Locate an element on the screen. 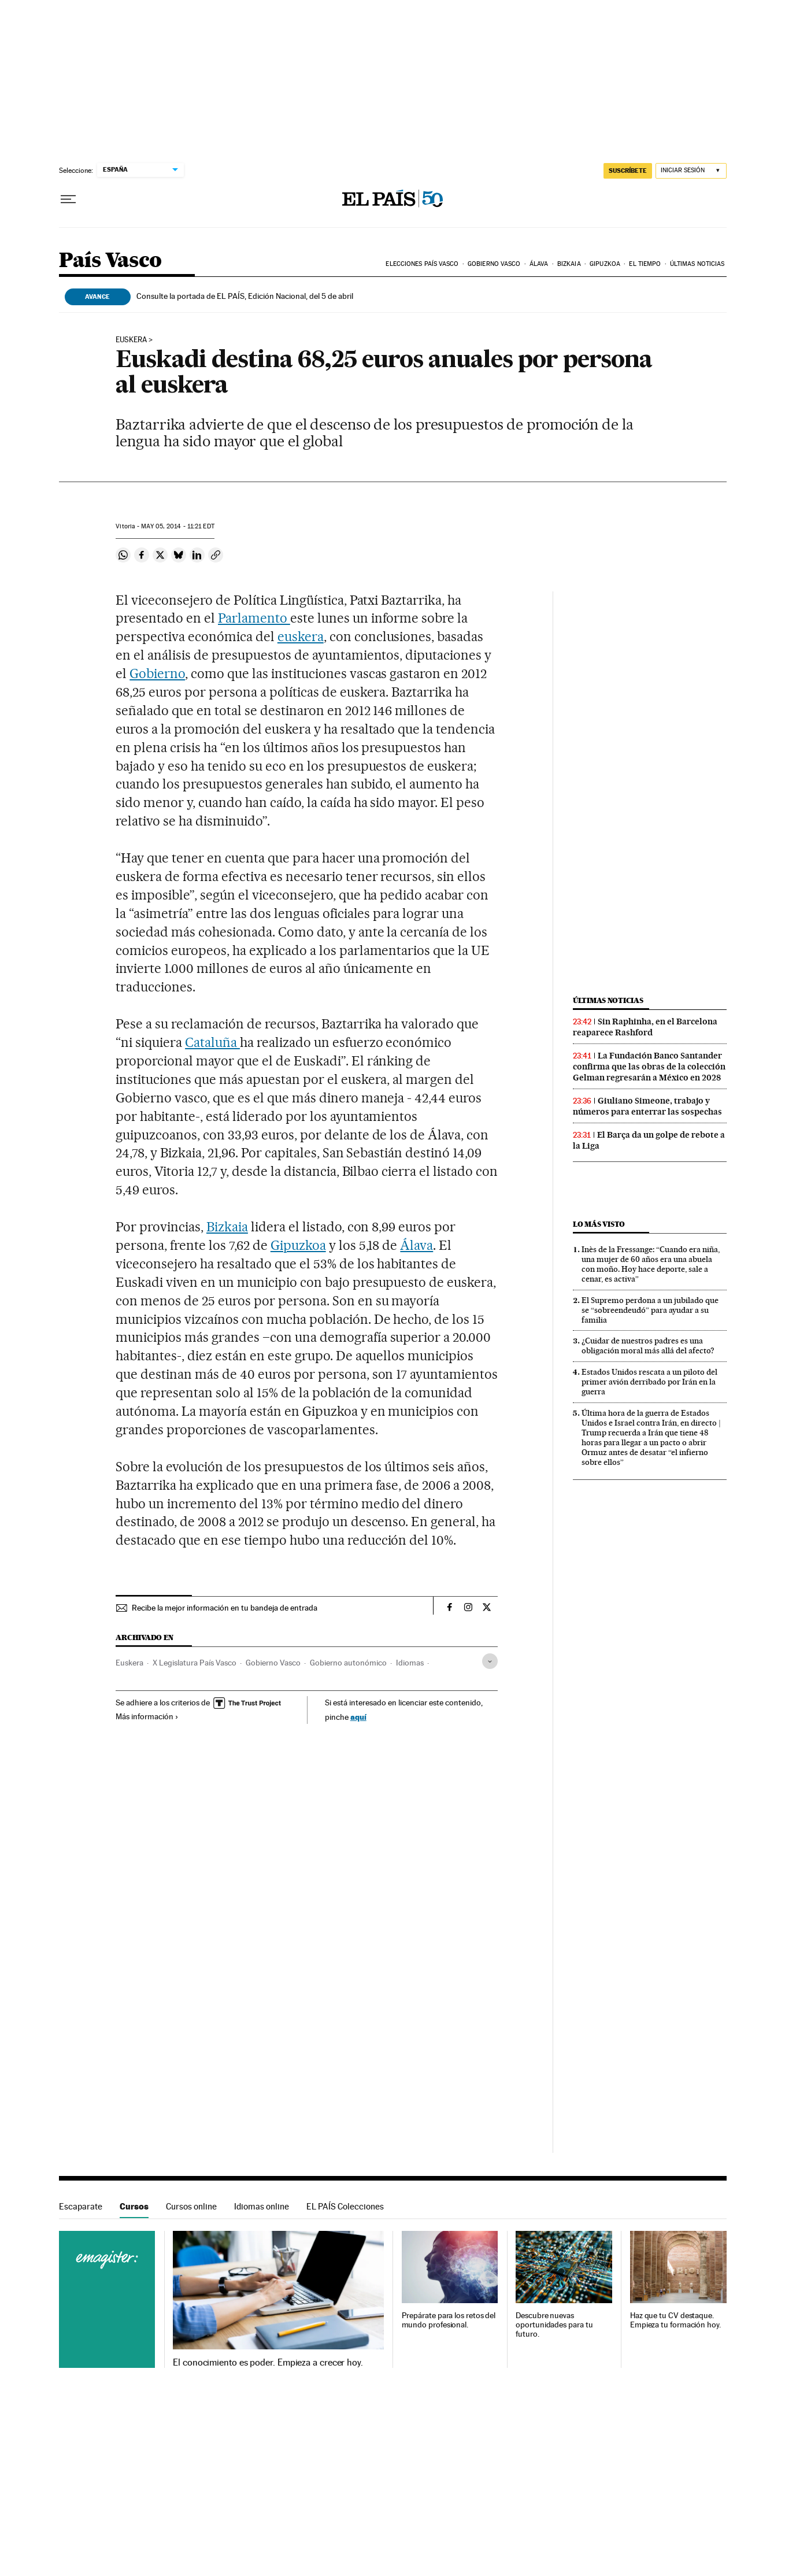  ¿Cuidar de nuestros padres es una obligación moral más allá del afecto? is located at coordinates (648, 1345).